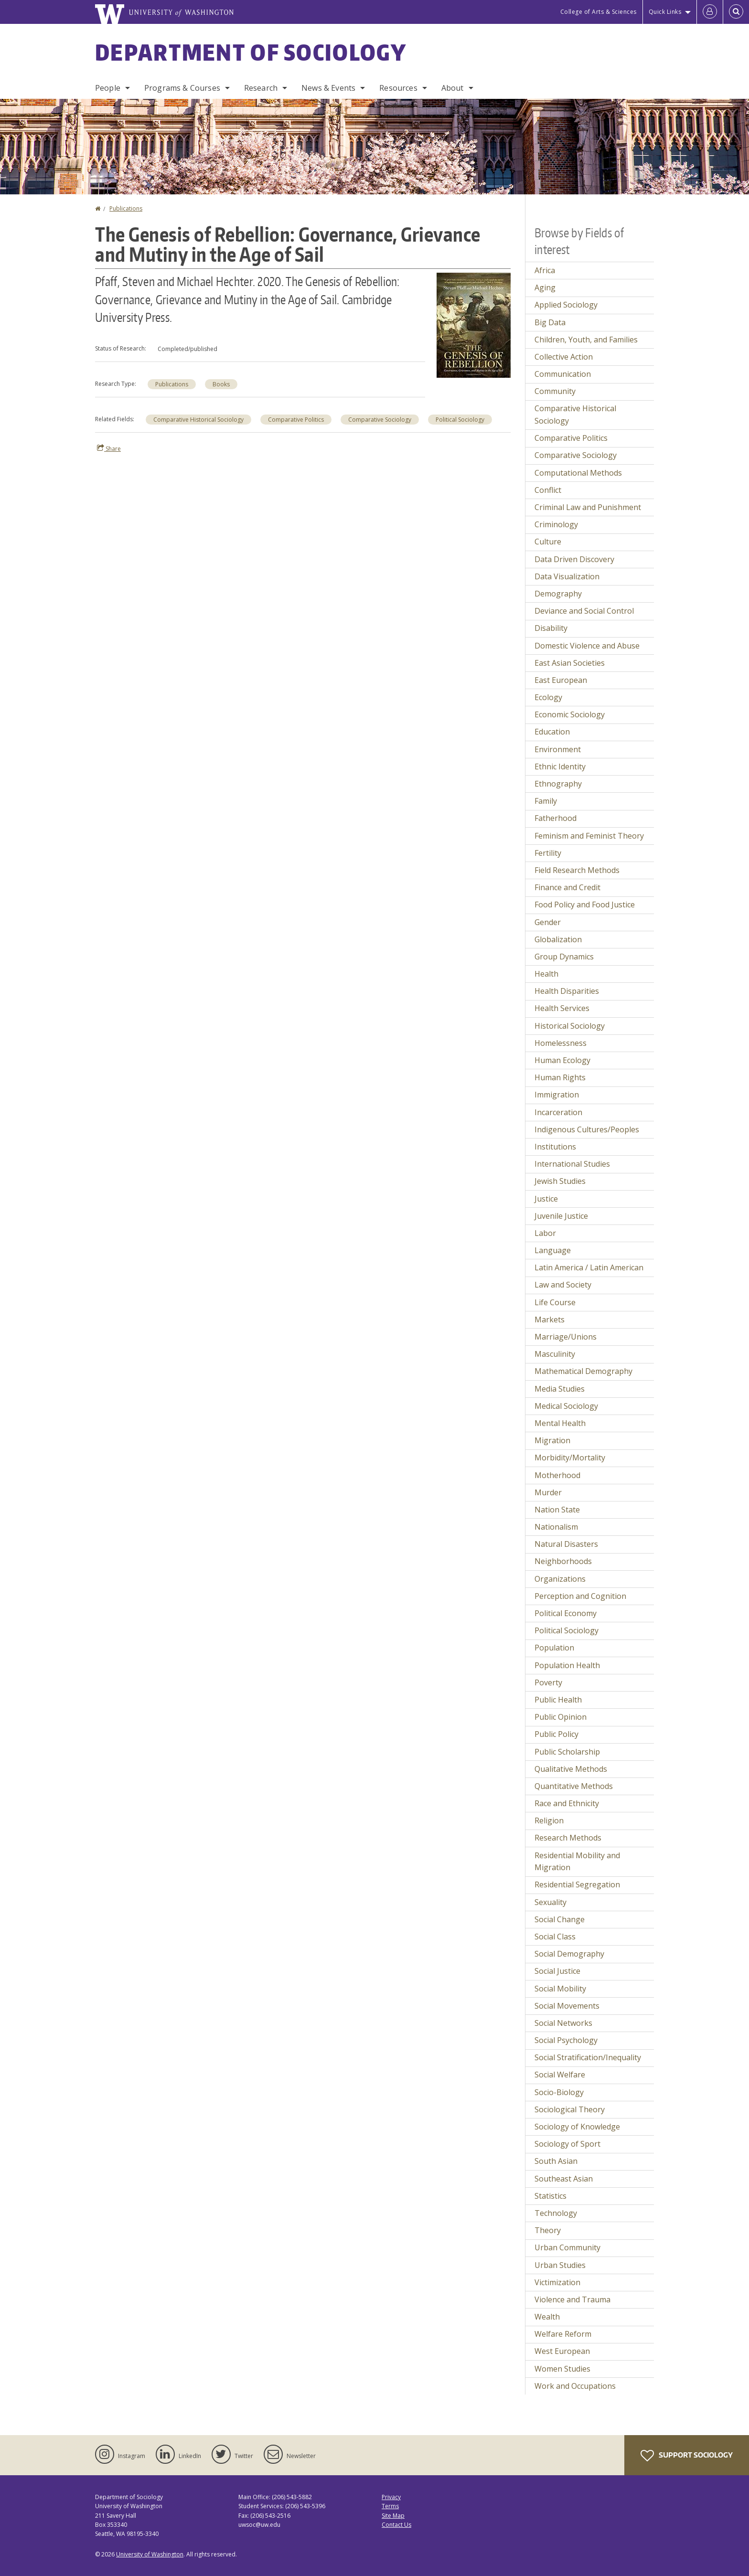 The image size is (749, 2576). What do you see at coordinates (562, 1008) in the screenshot?
I see `Health Services` at bounding box center [562, 1008].